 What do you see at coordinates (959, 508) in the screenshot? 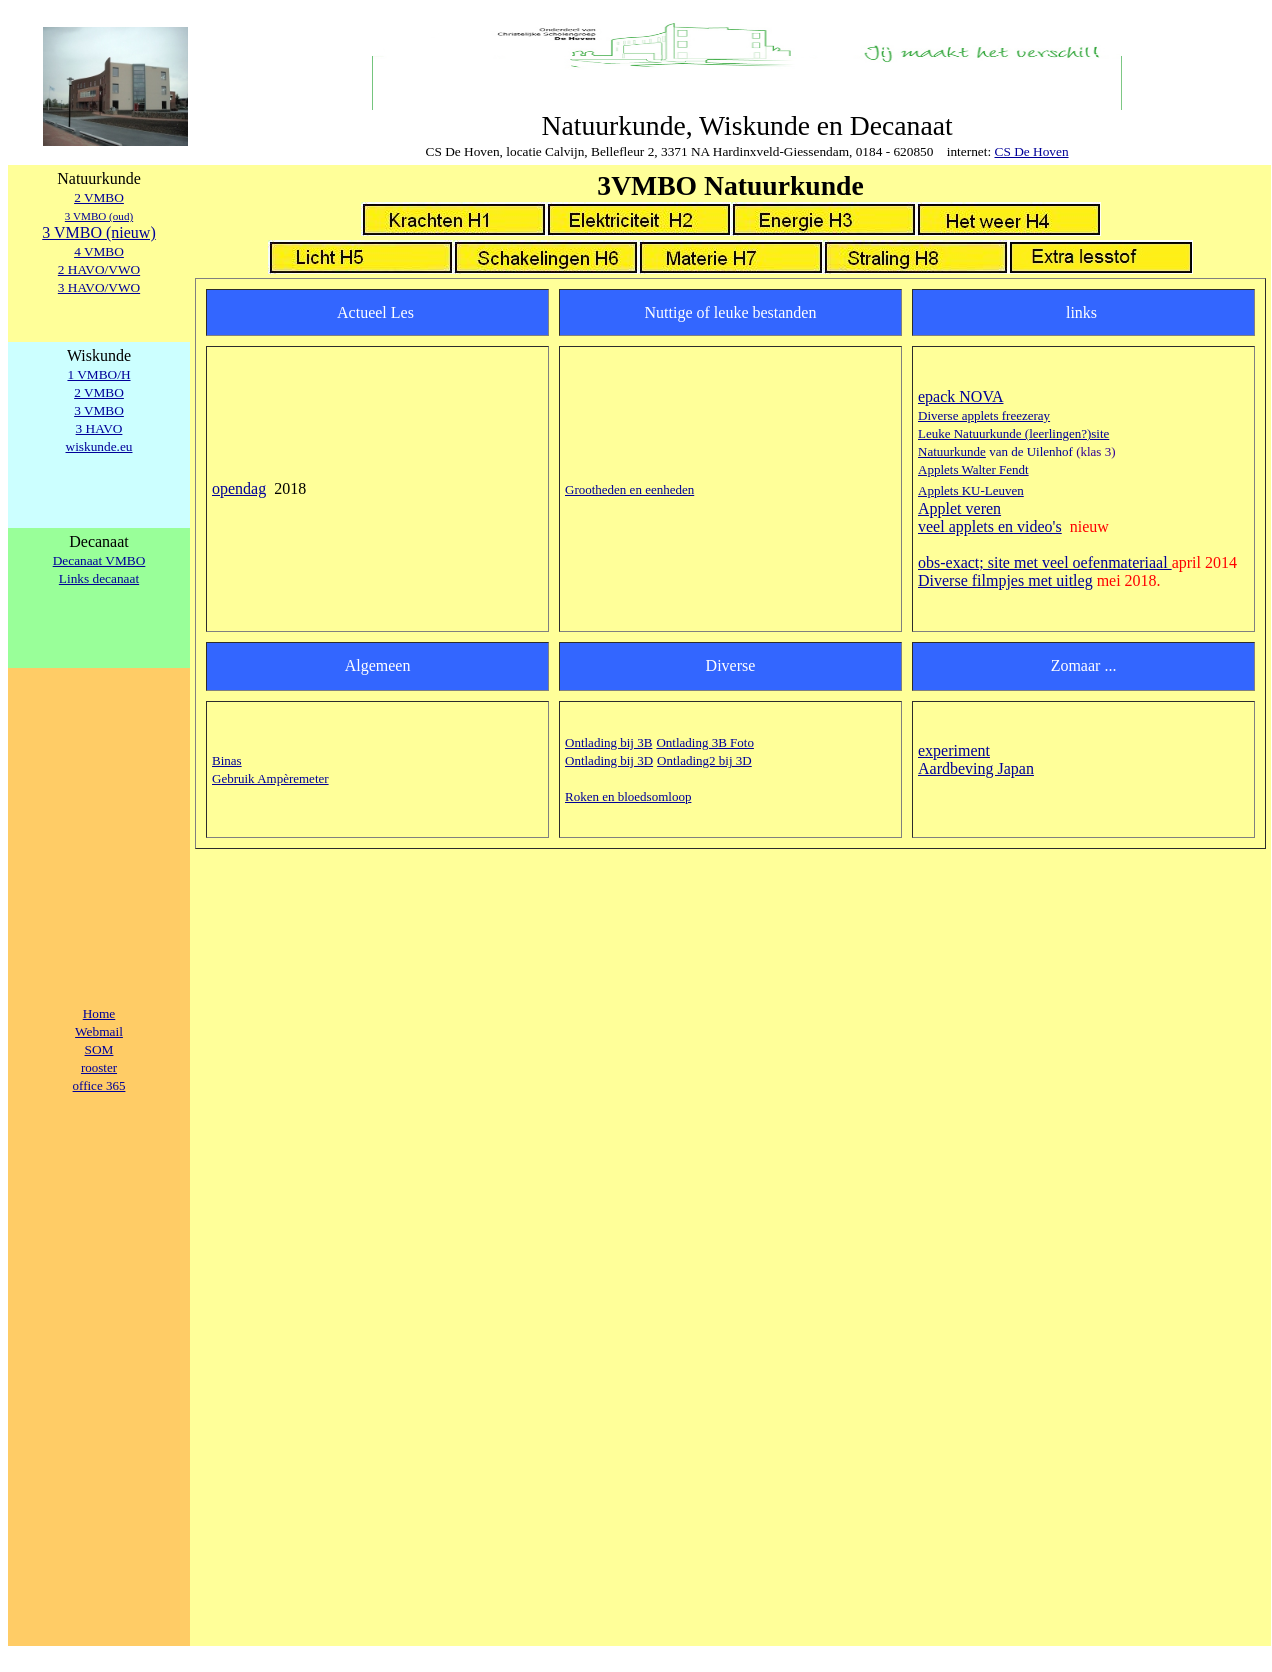
I see `Applet veren` at bounding box center [959, 508].